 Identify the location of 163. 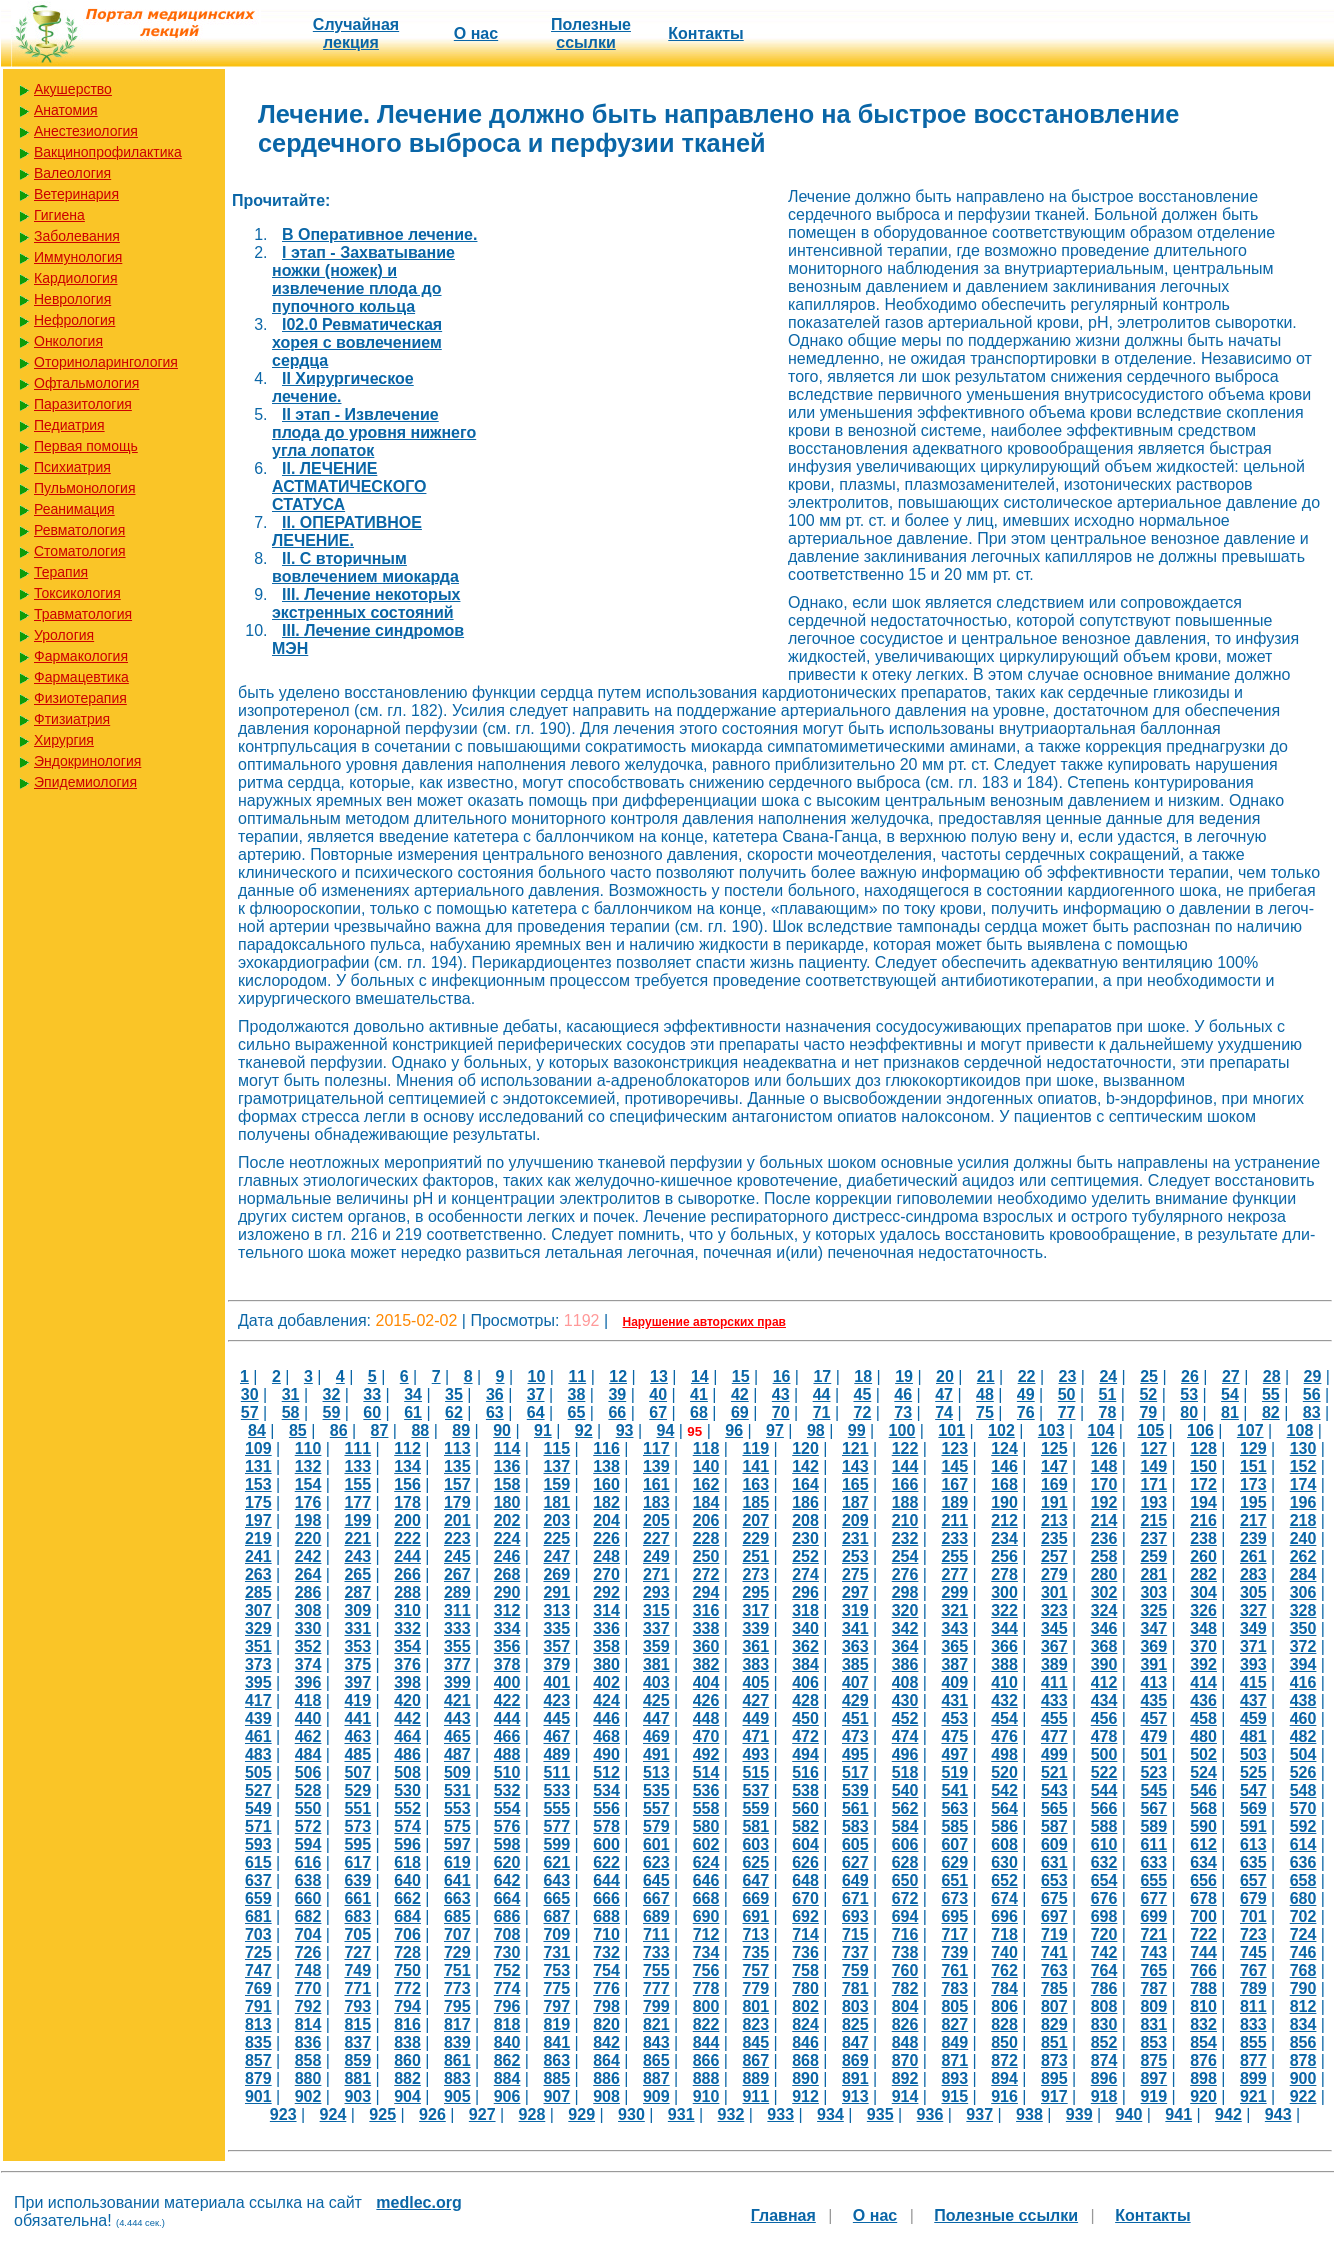
(755, 1484).